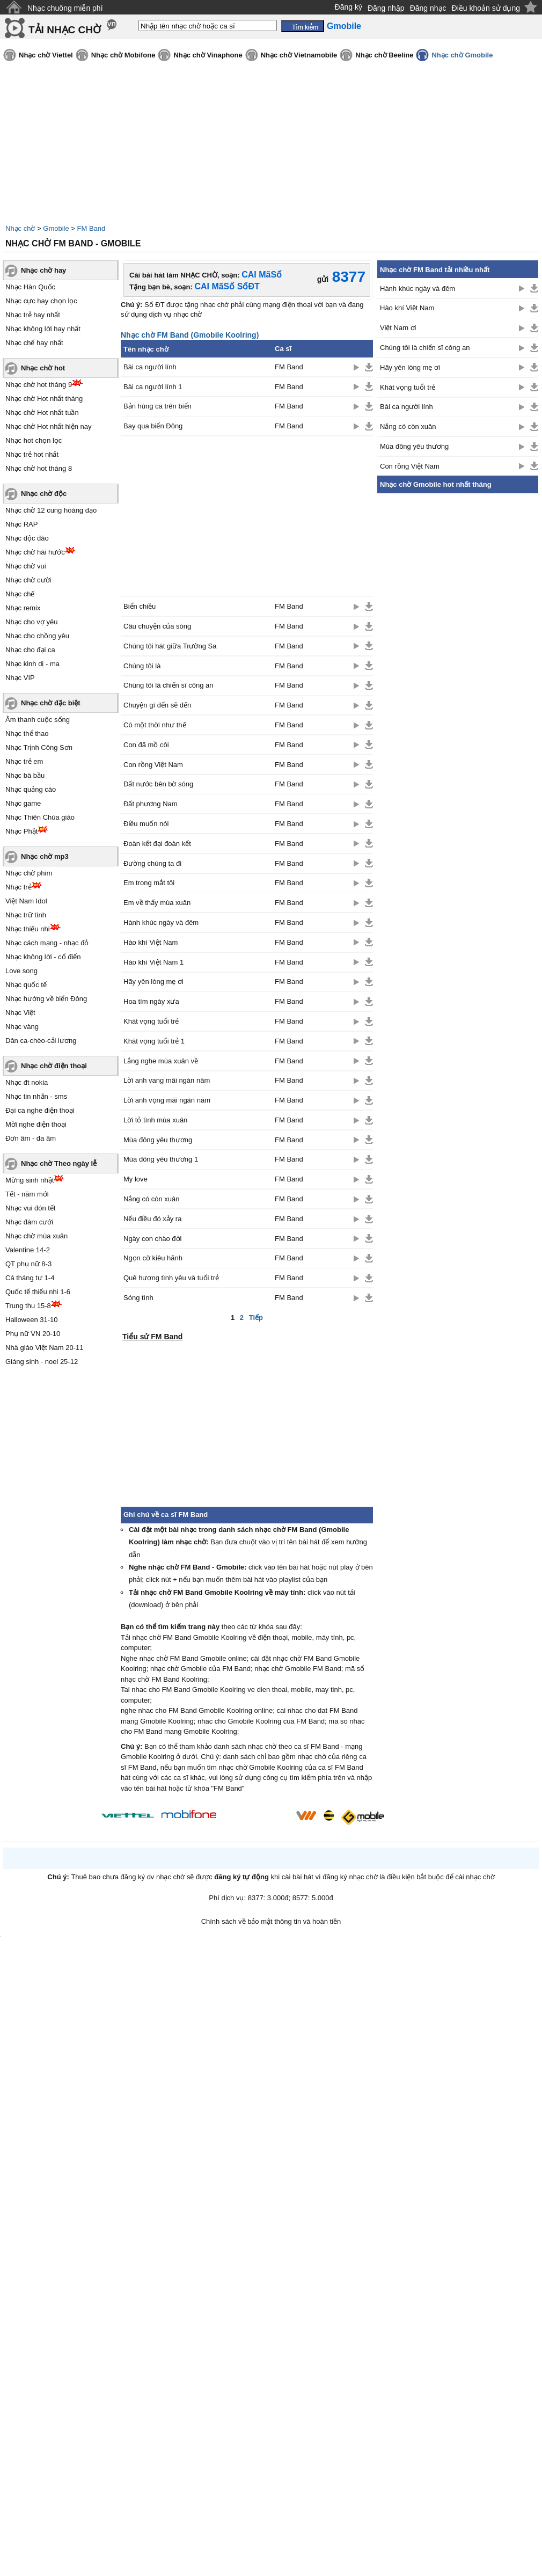 This screenshot has height=2576, width=542. Describe the element at coordinates (46, 999) in the screenshot. I see `Nhạc hướng về biển Đông` at that location.